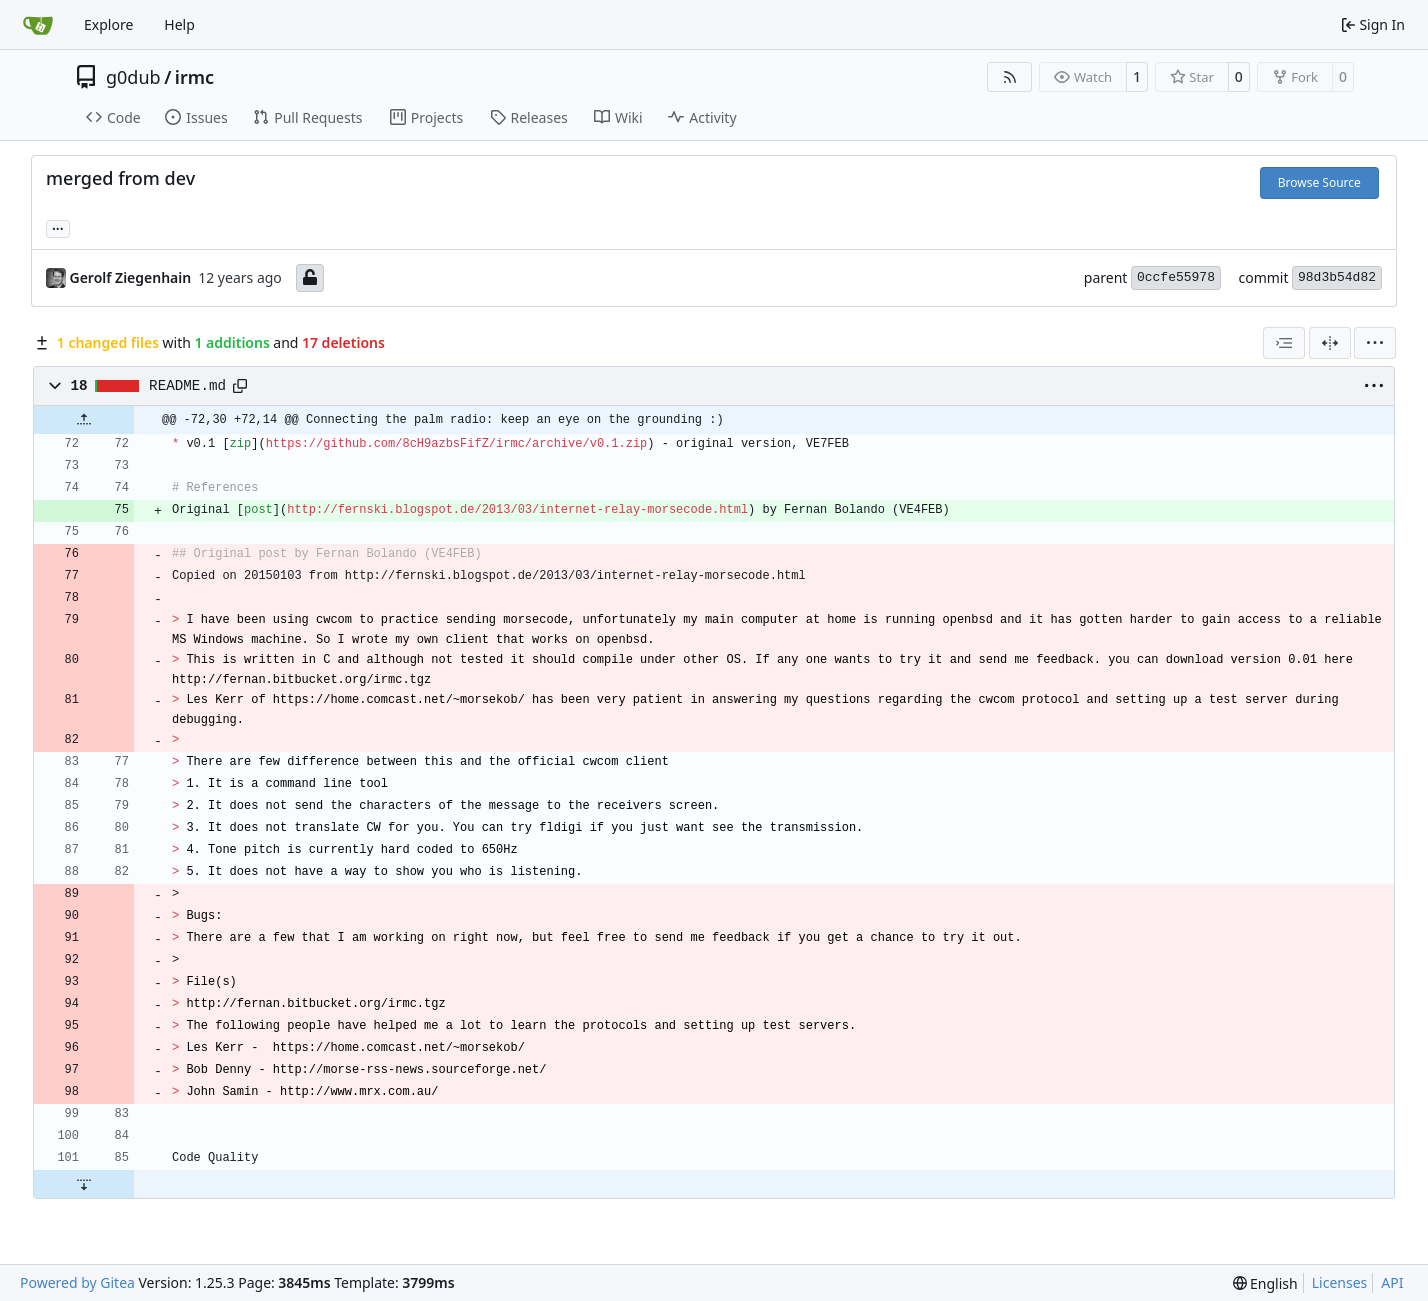 This screenshot has width=1428, height=1301. What do you see at coordinates (1392, 1282) in the screenshot?
I see `API` at bounding box center [1392, 1282].